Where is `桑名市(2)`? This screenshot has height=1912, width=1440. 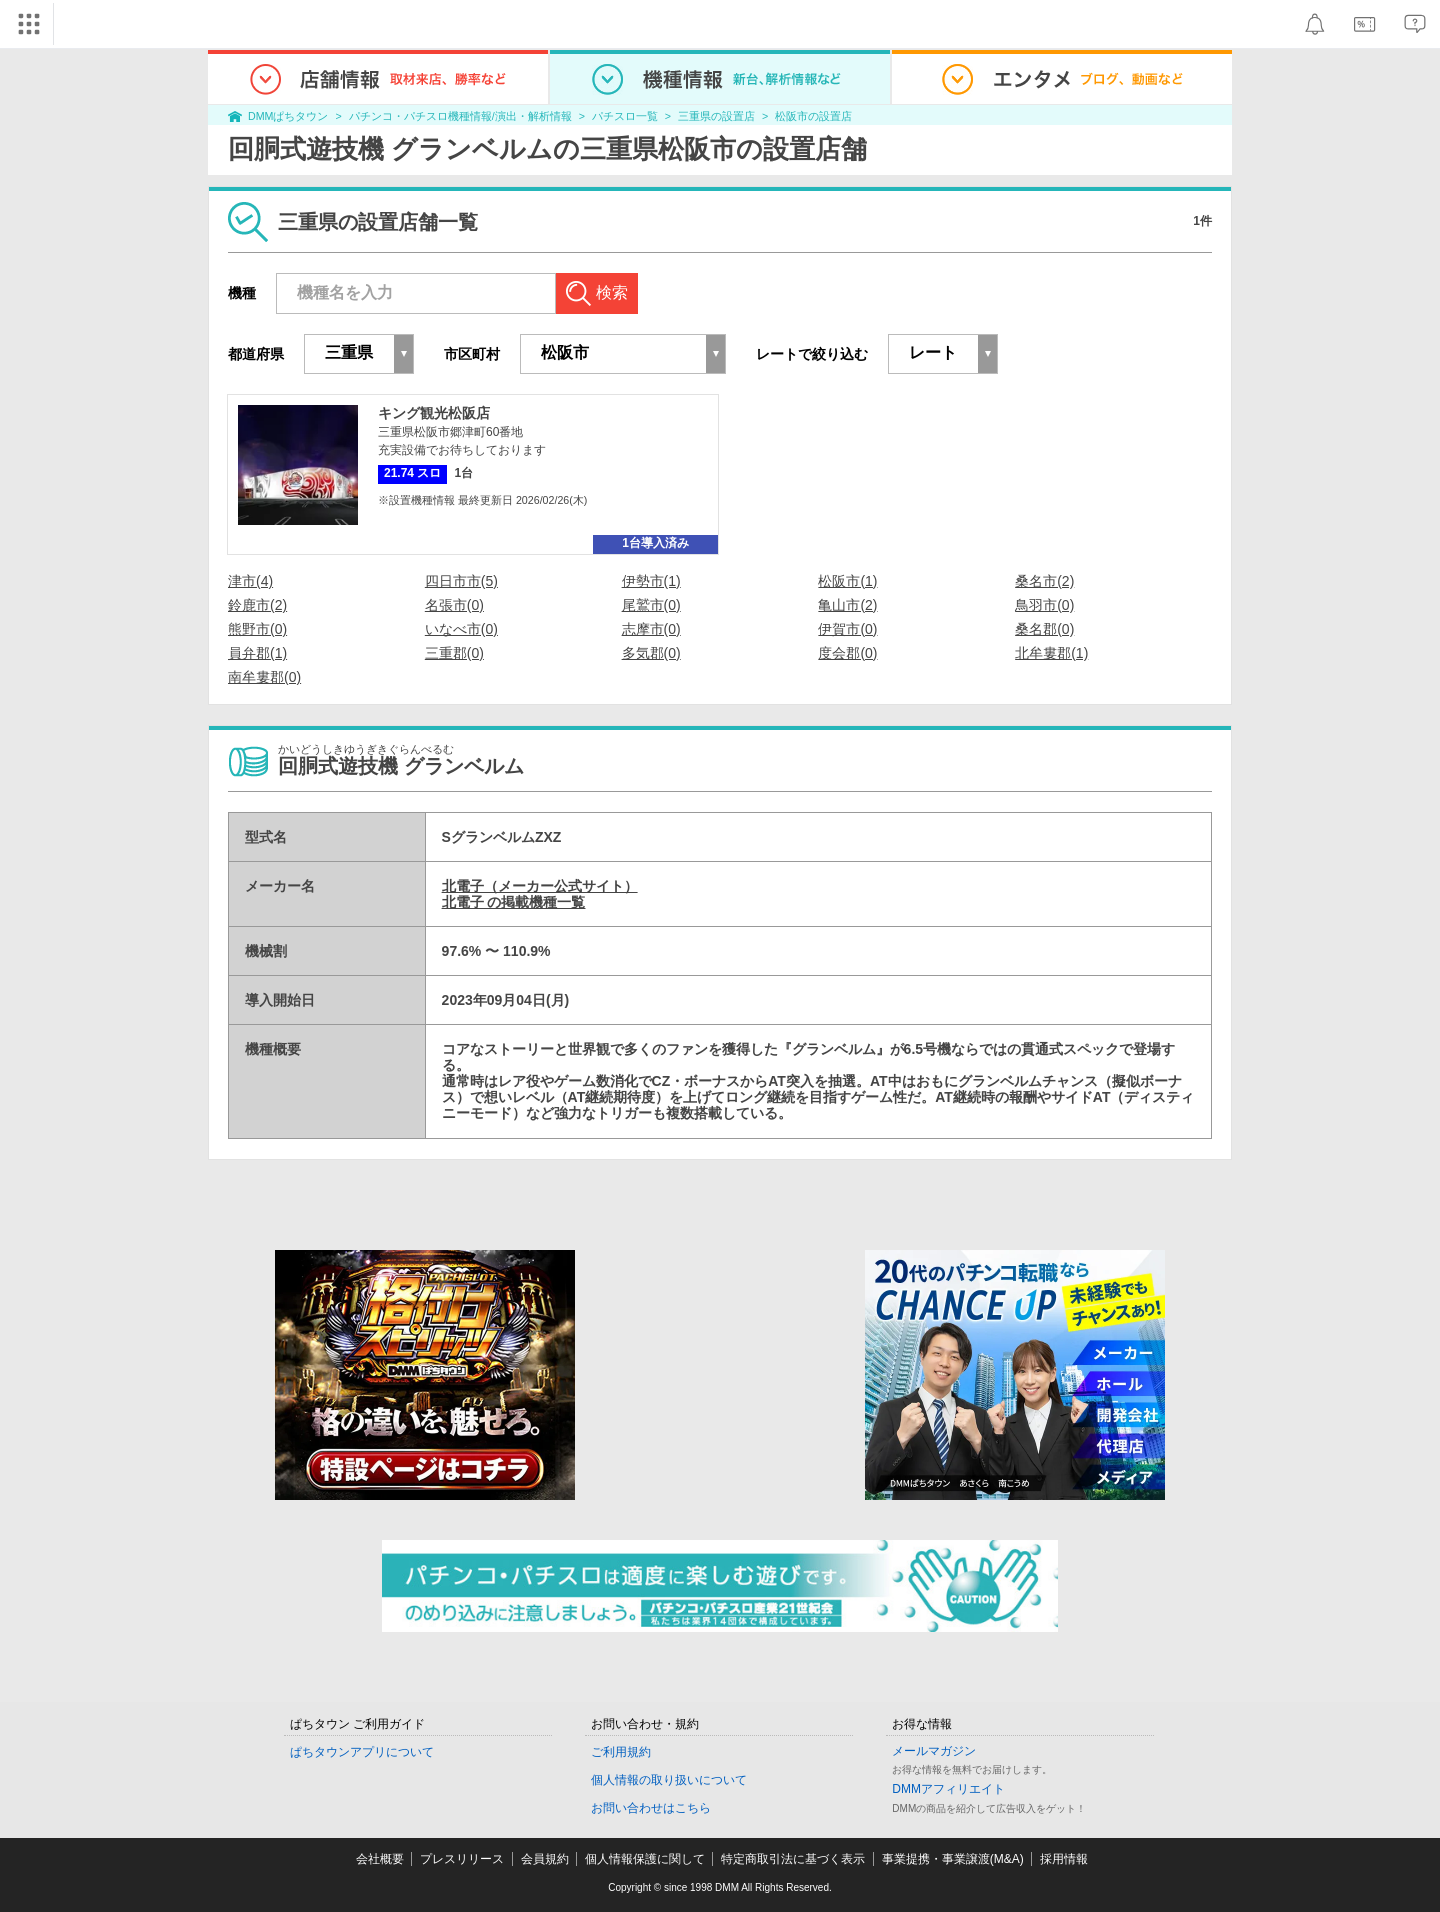 桑名市(2) is located at coordinates (1044, 581).